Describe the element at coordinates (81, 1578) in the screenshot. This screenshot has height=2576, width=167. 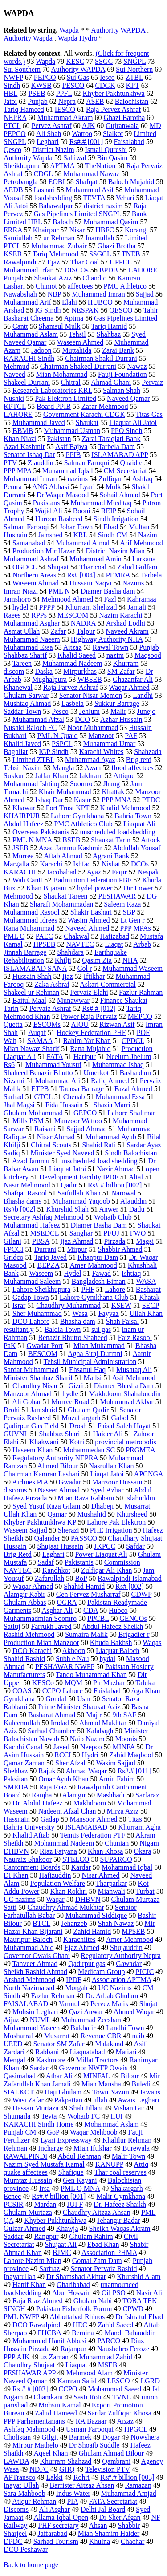
I see `BoP` at that location.